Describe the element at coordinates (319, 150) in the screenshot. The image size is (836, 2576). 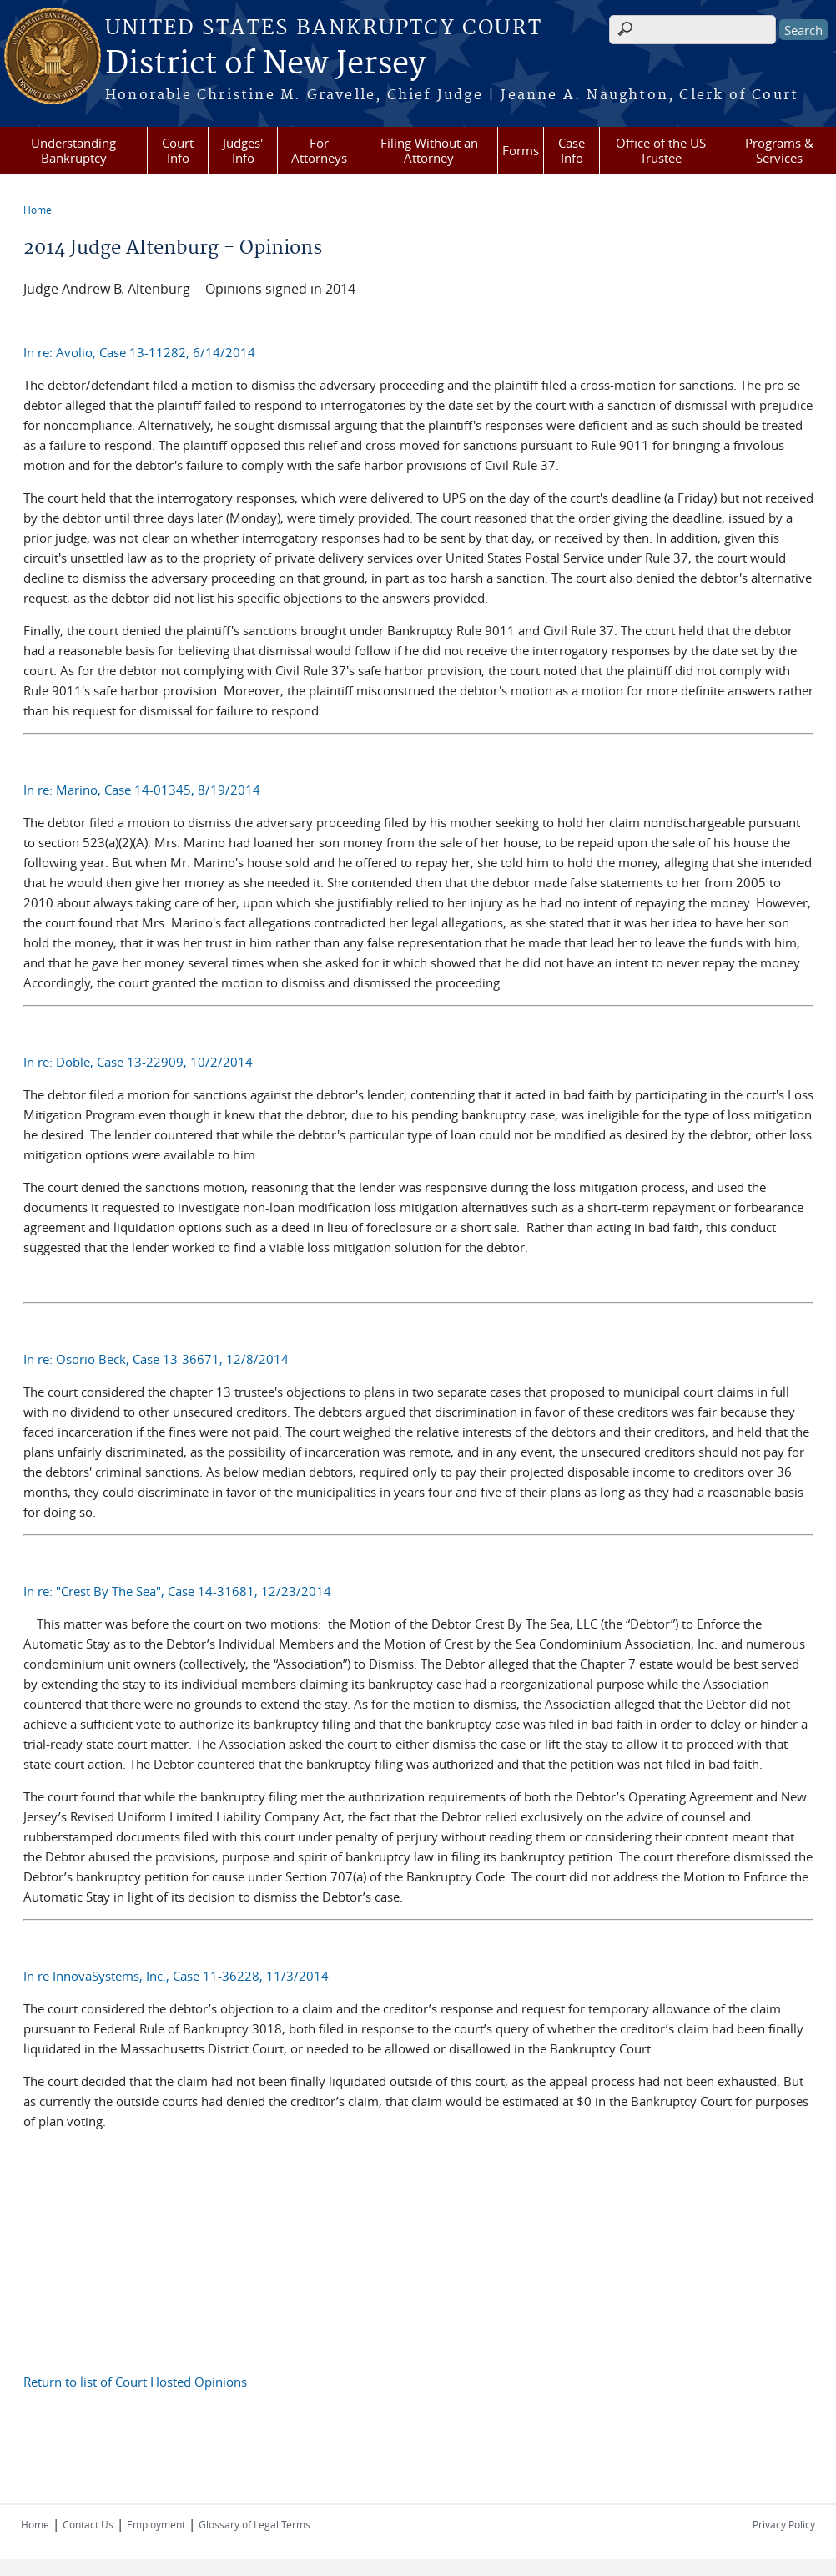
I see `For Attorneys` at that location.